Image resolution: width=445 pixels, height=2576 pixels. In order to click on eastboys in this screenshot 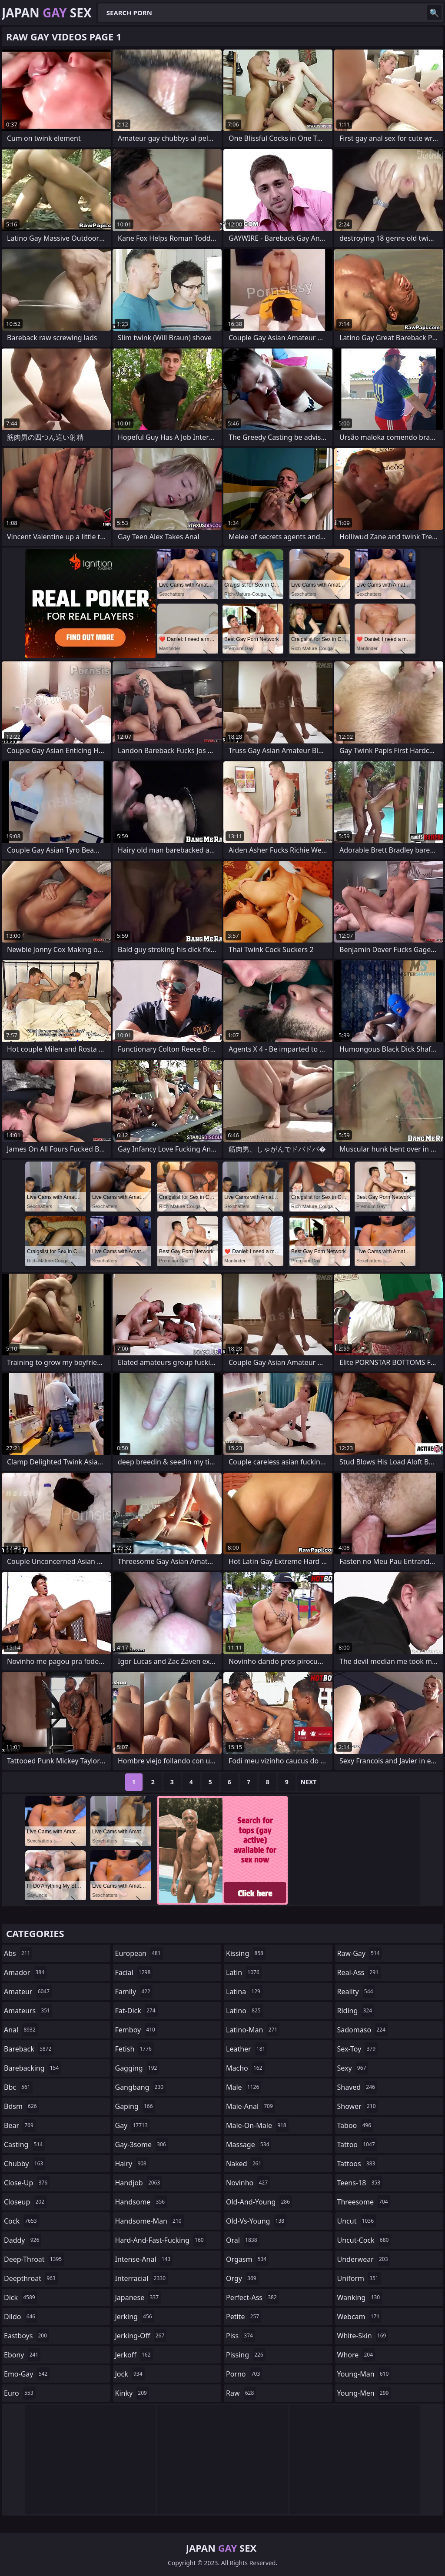, I will do `click(26, 2335)`.